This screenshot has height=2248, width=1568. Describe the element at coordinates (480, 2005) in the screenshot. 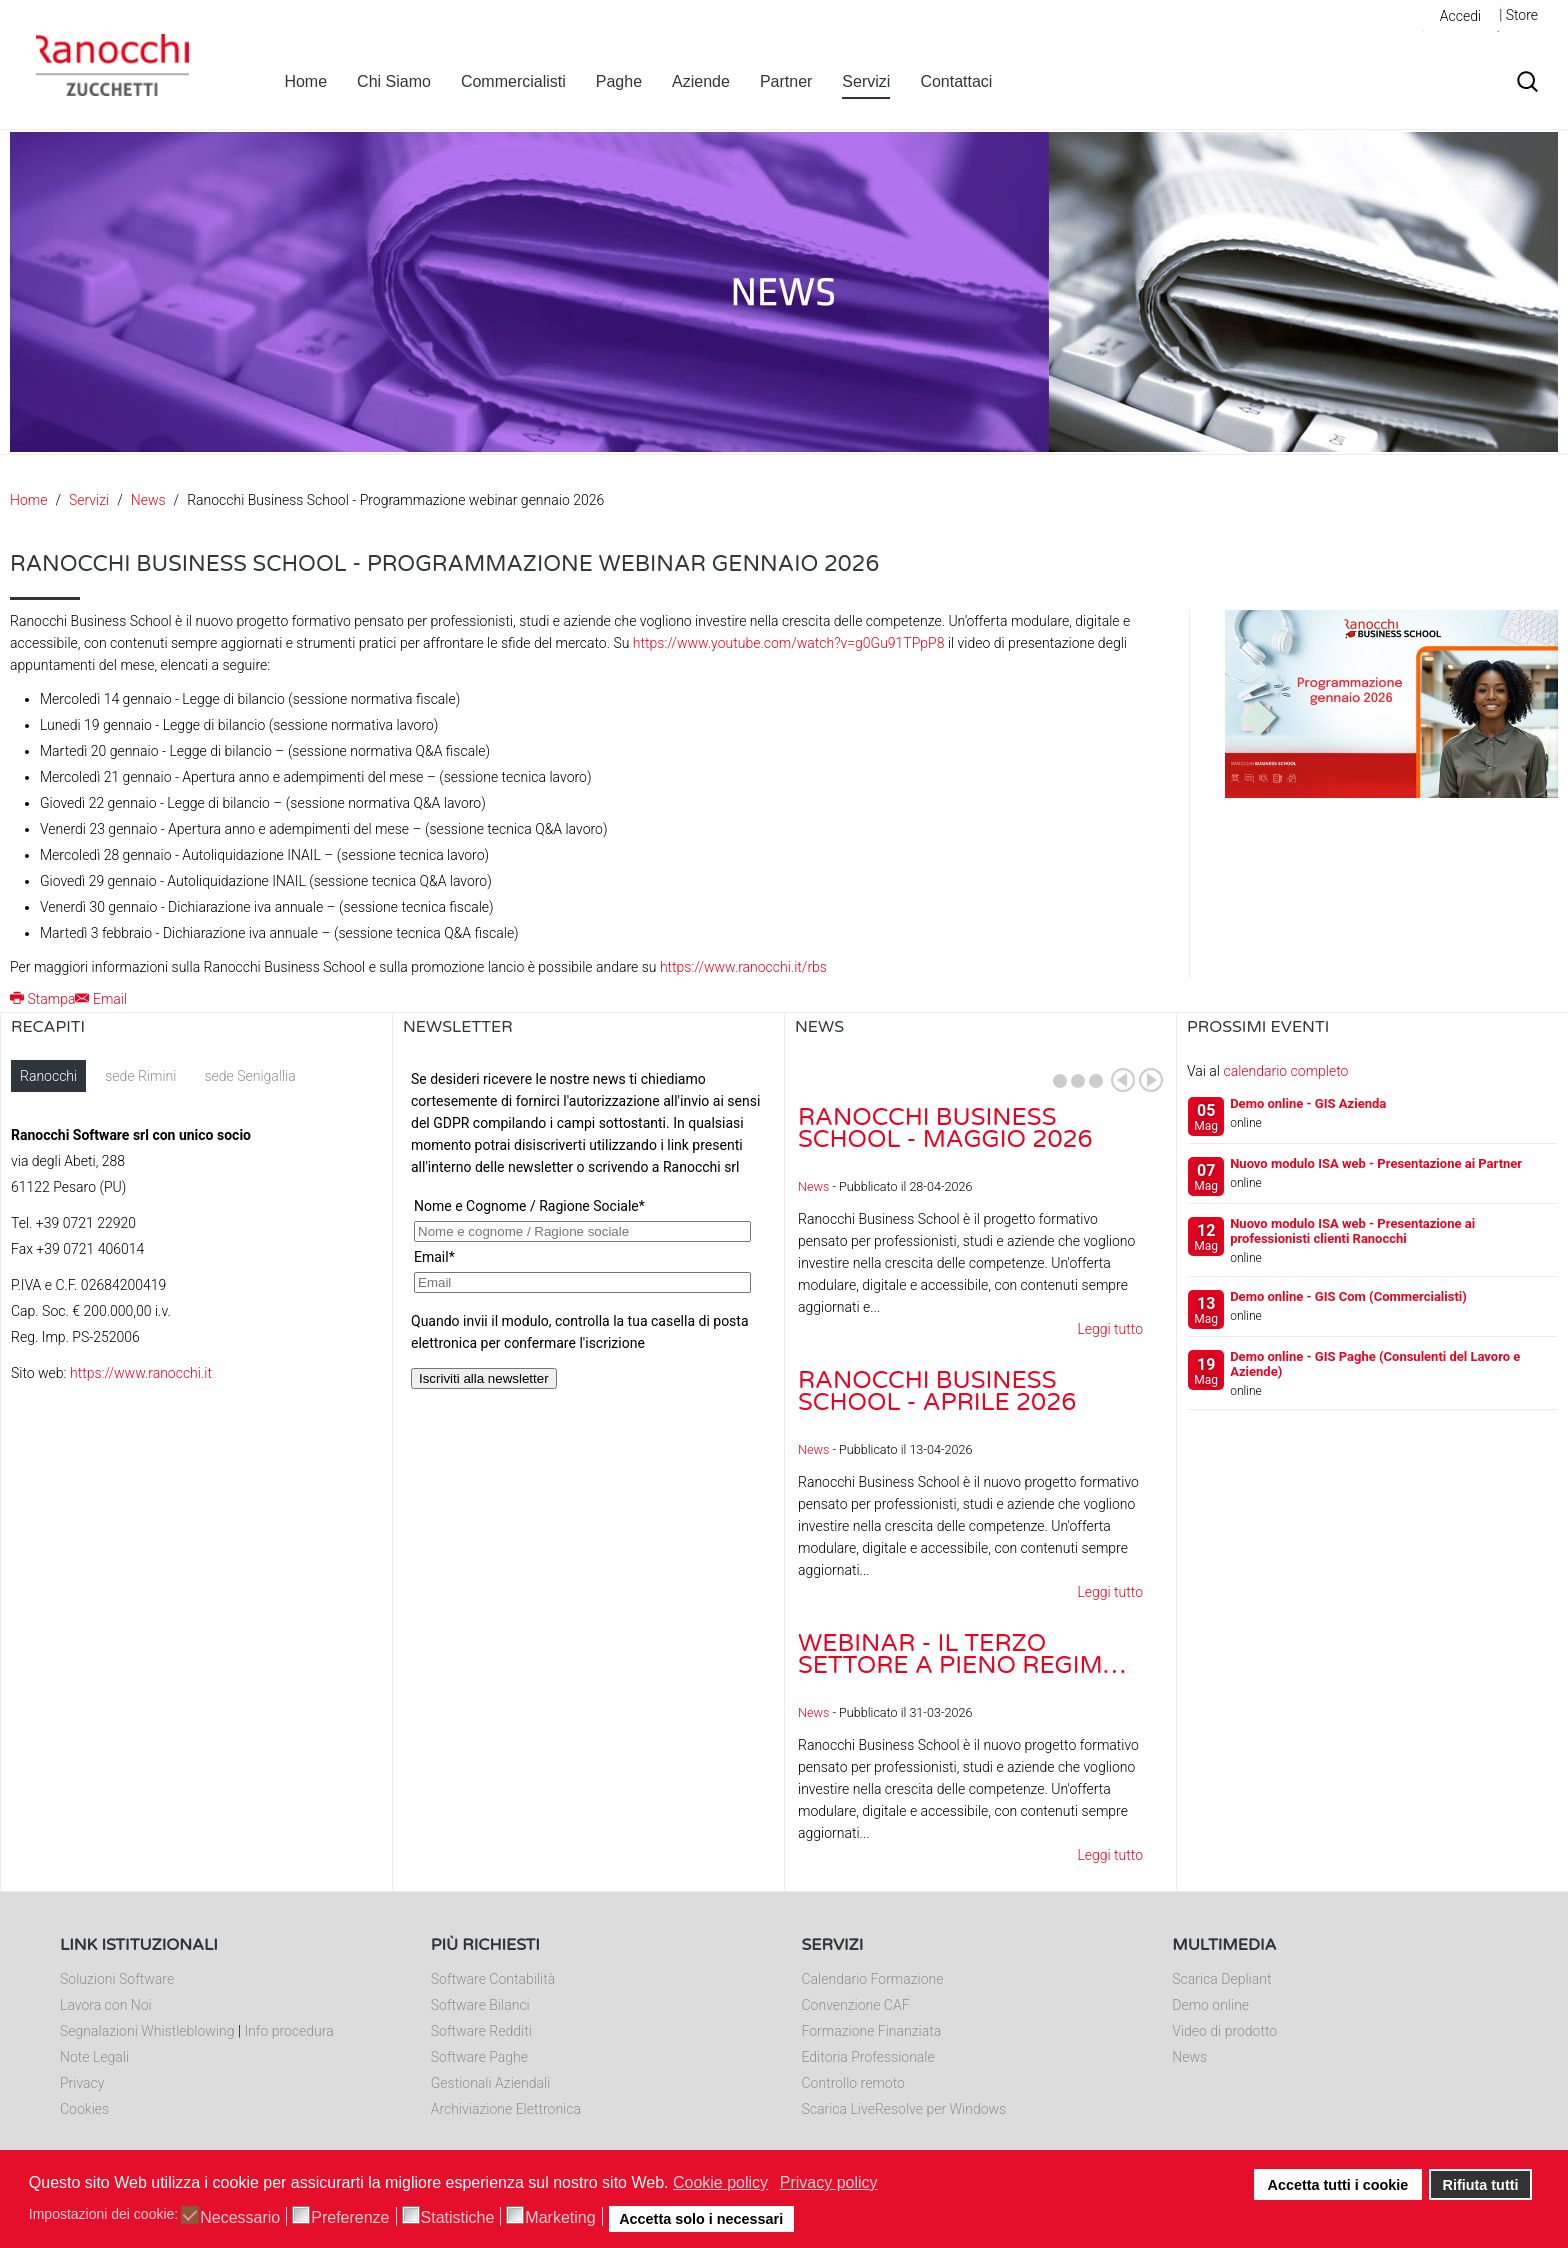

I see `Software Bilanci` at that location.